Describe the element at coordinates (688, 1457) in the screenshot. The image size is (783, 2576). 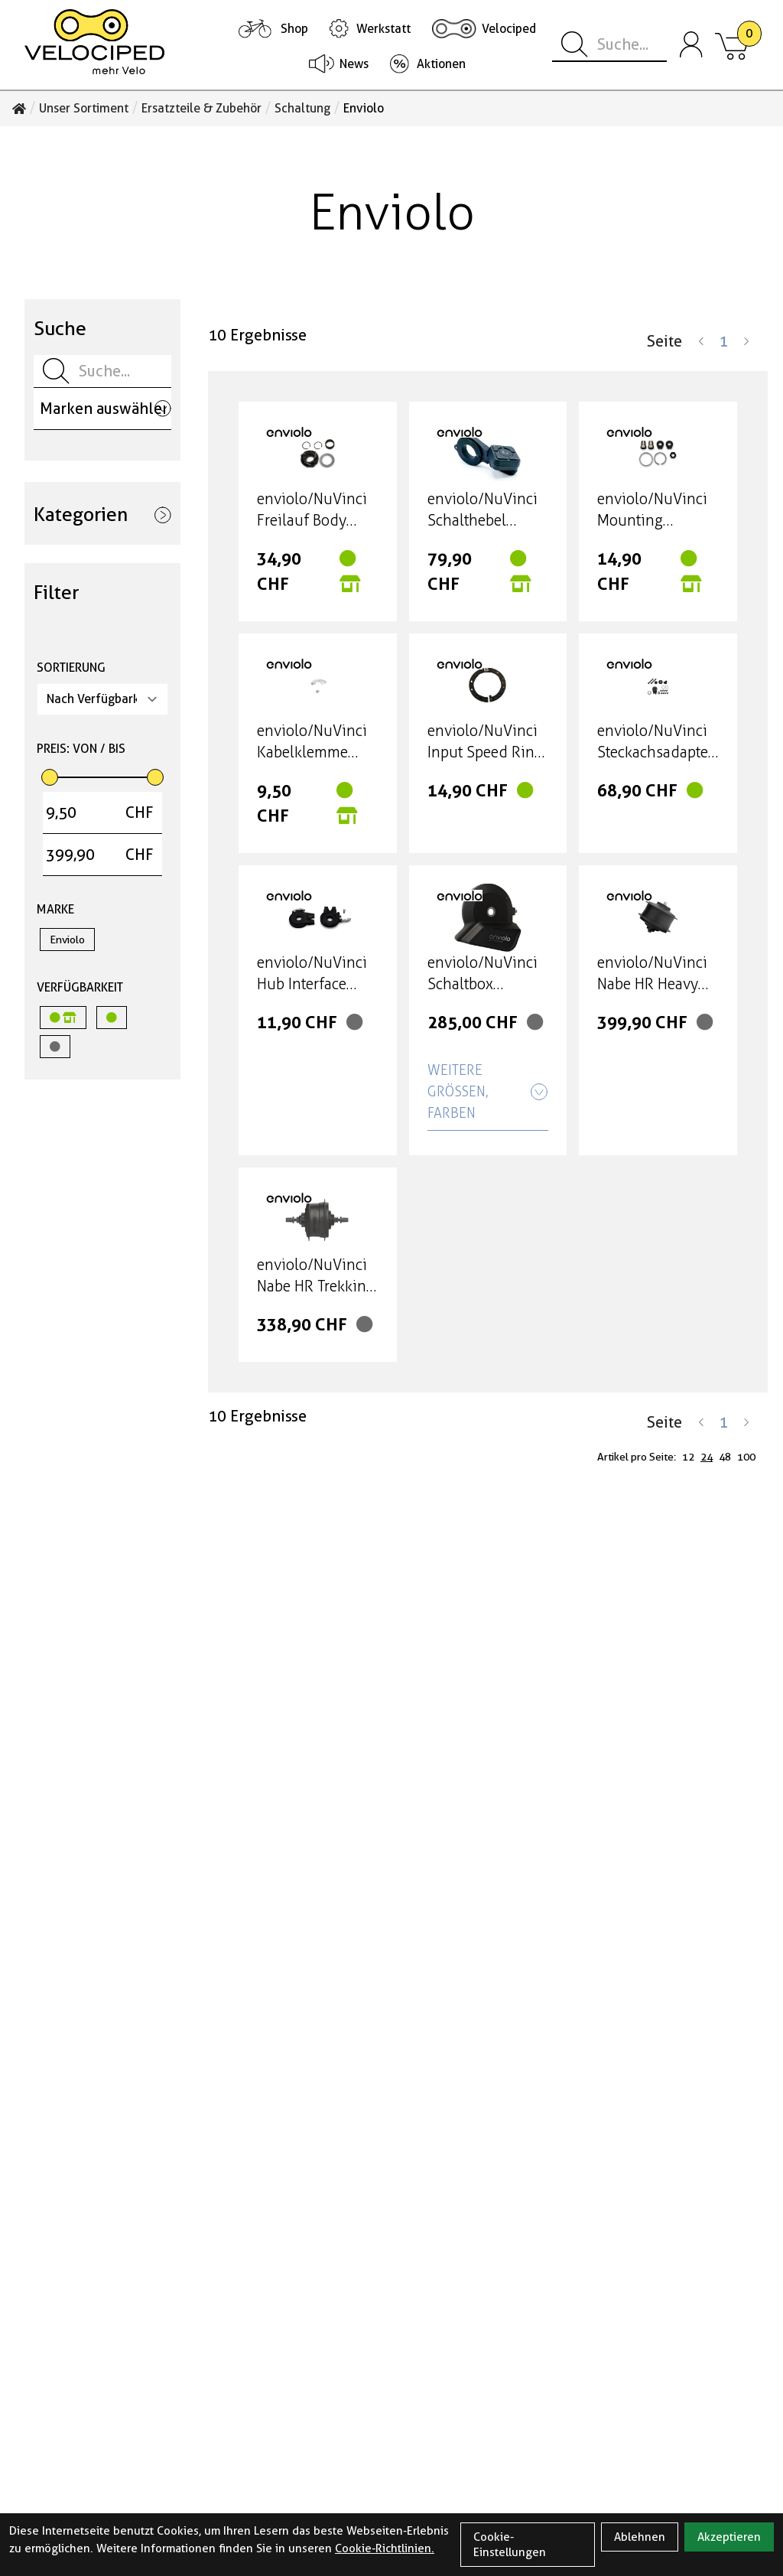
I see `12` at that location.